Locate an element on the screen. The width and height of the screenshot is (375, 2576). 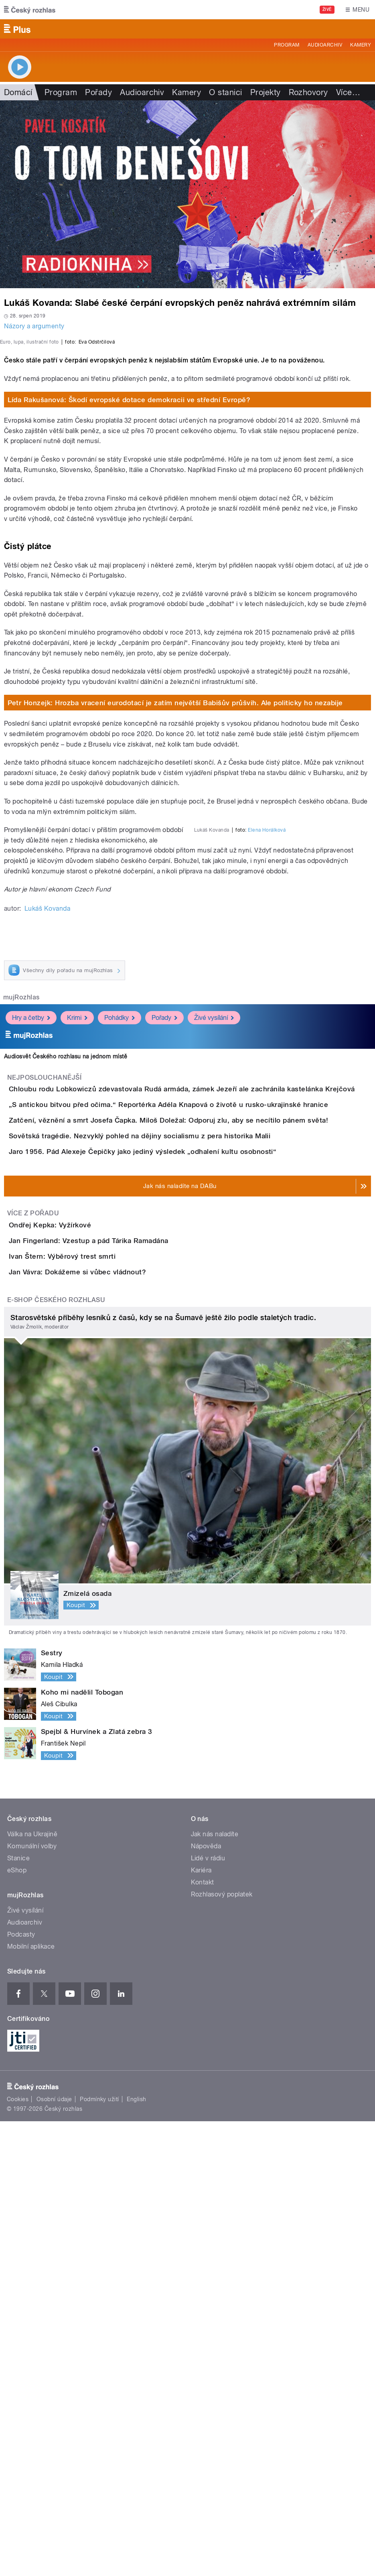
Audioarchiv is located at coordinates (325, 45).